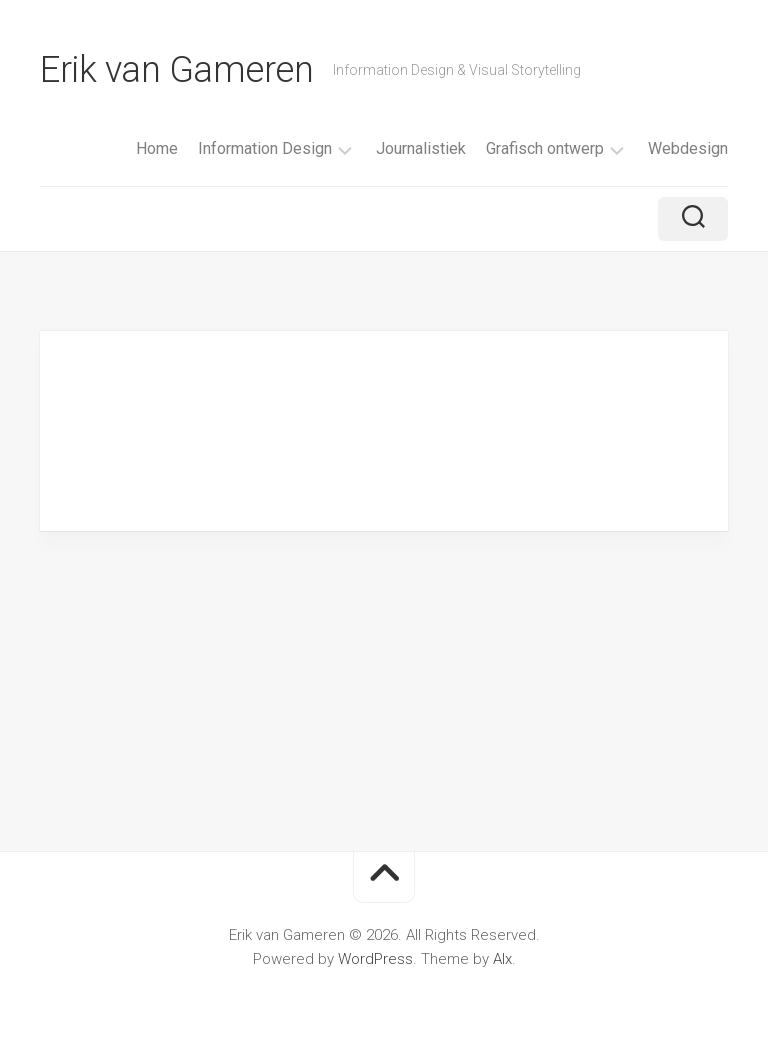 The width and height of the screenshot is (768, 1061). I want to click on WordPress, so click(375, 959).